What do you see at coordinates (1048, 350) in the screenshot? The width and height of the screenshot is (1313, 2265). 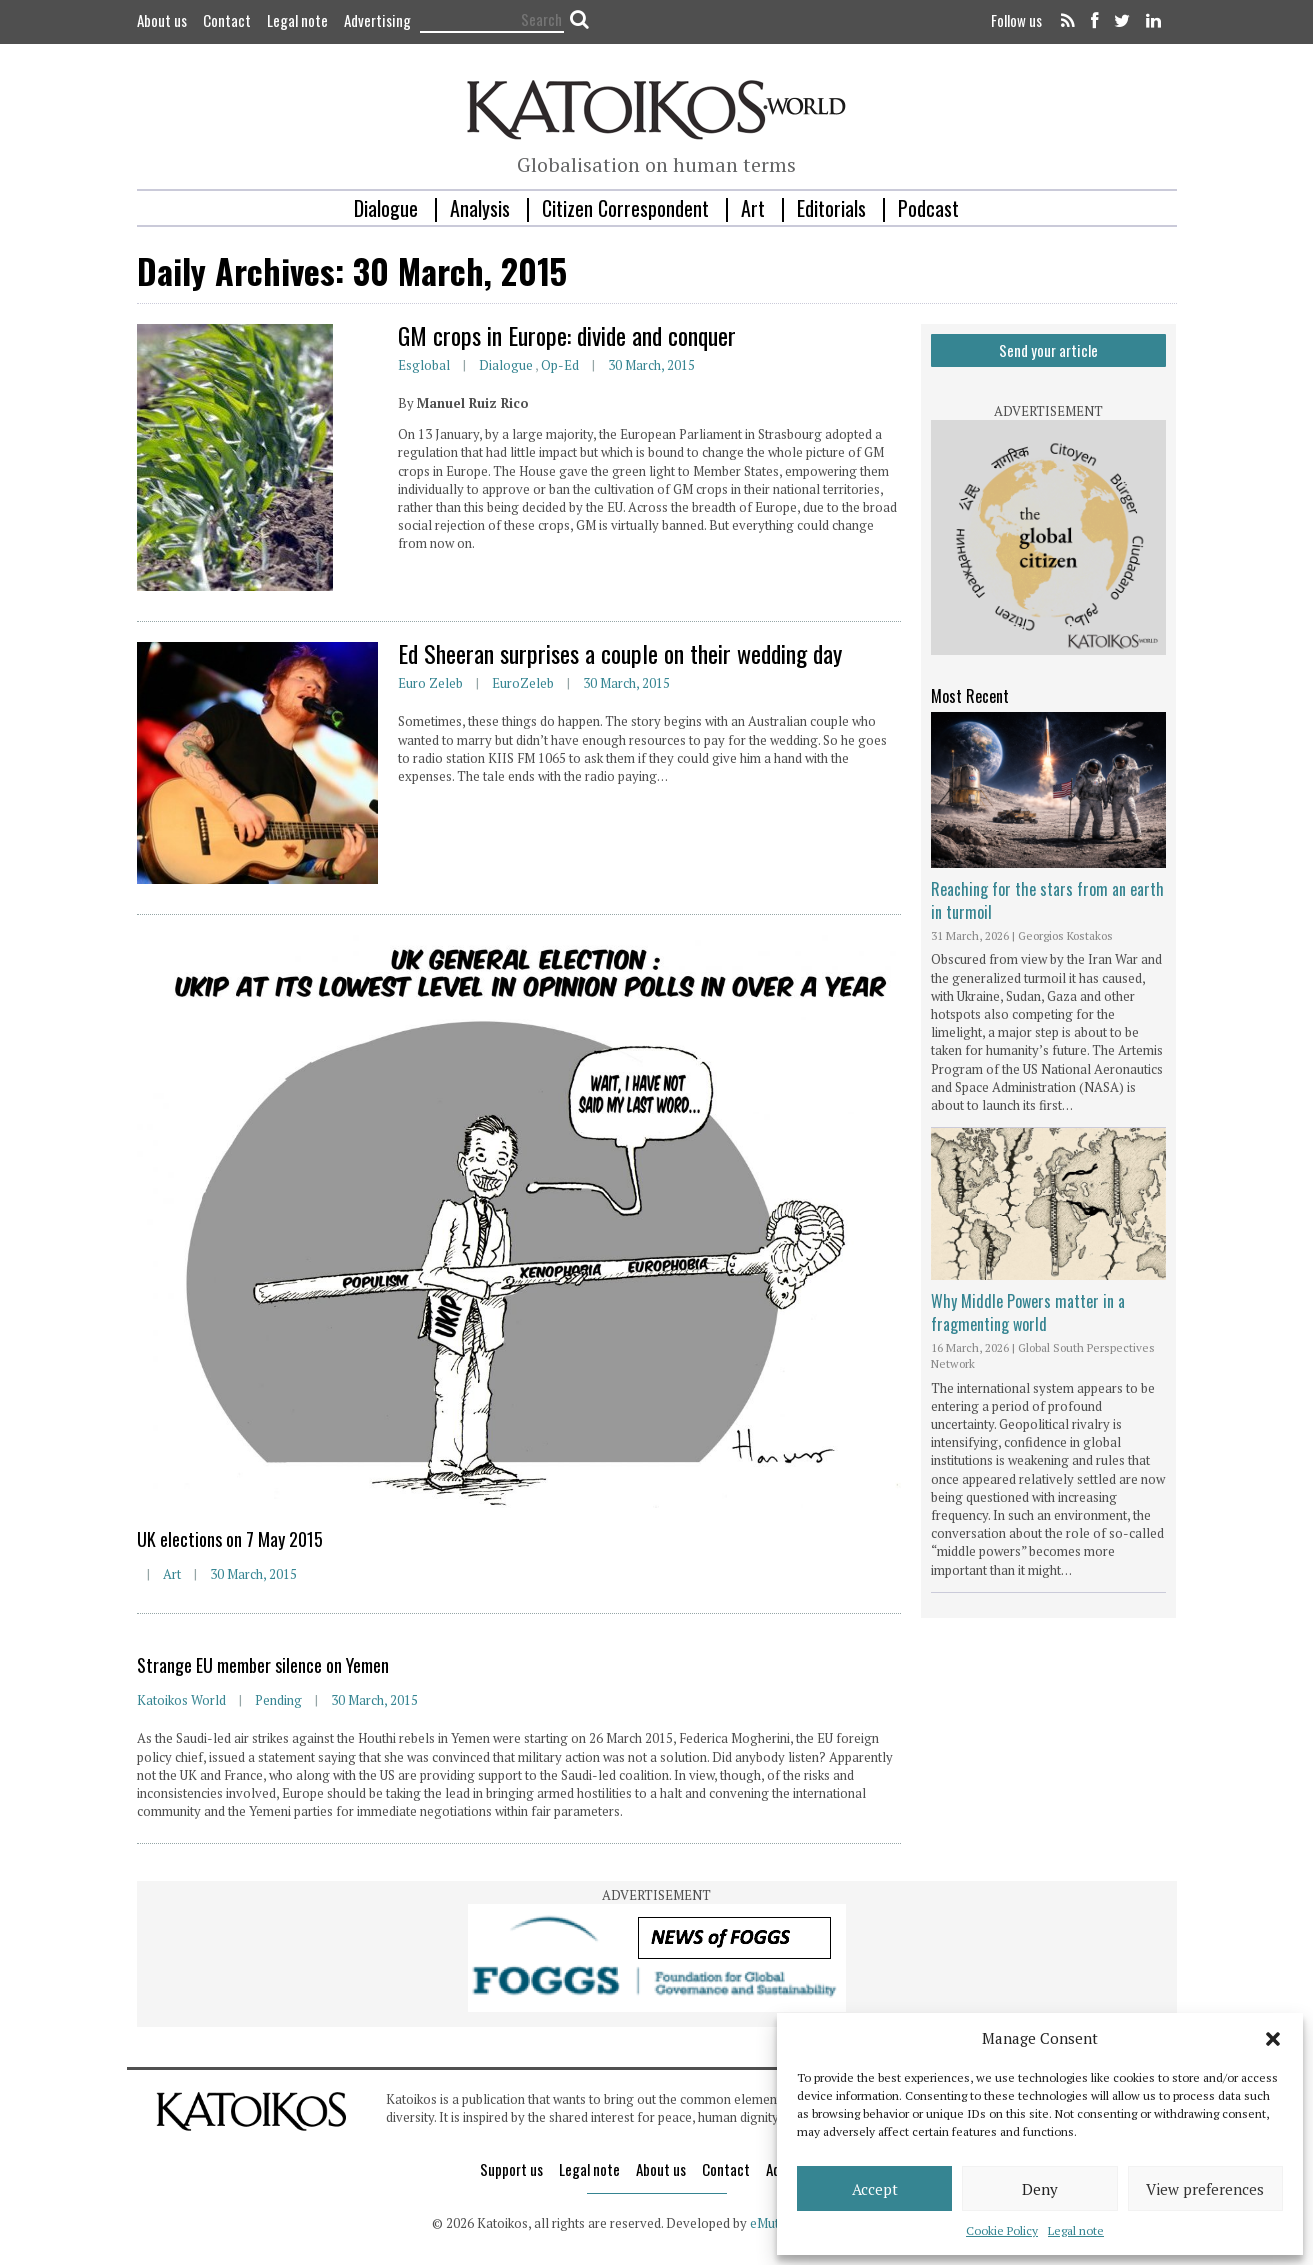 I see `Send your article` at bounding box center [1048, 350].